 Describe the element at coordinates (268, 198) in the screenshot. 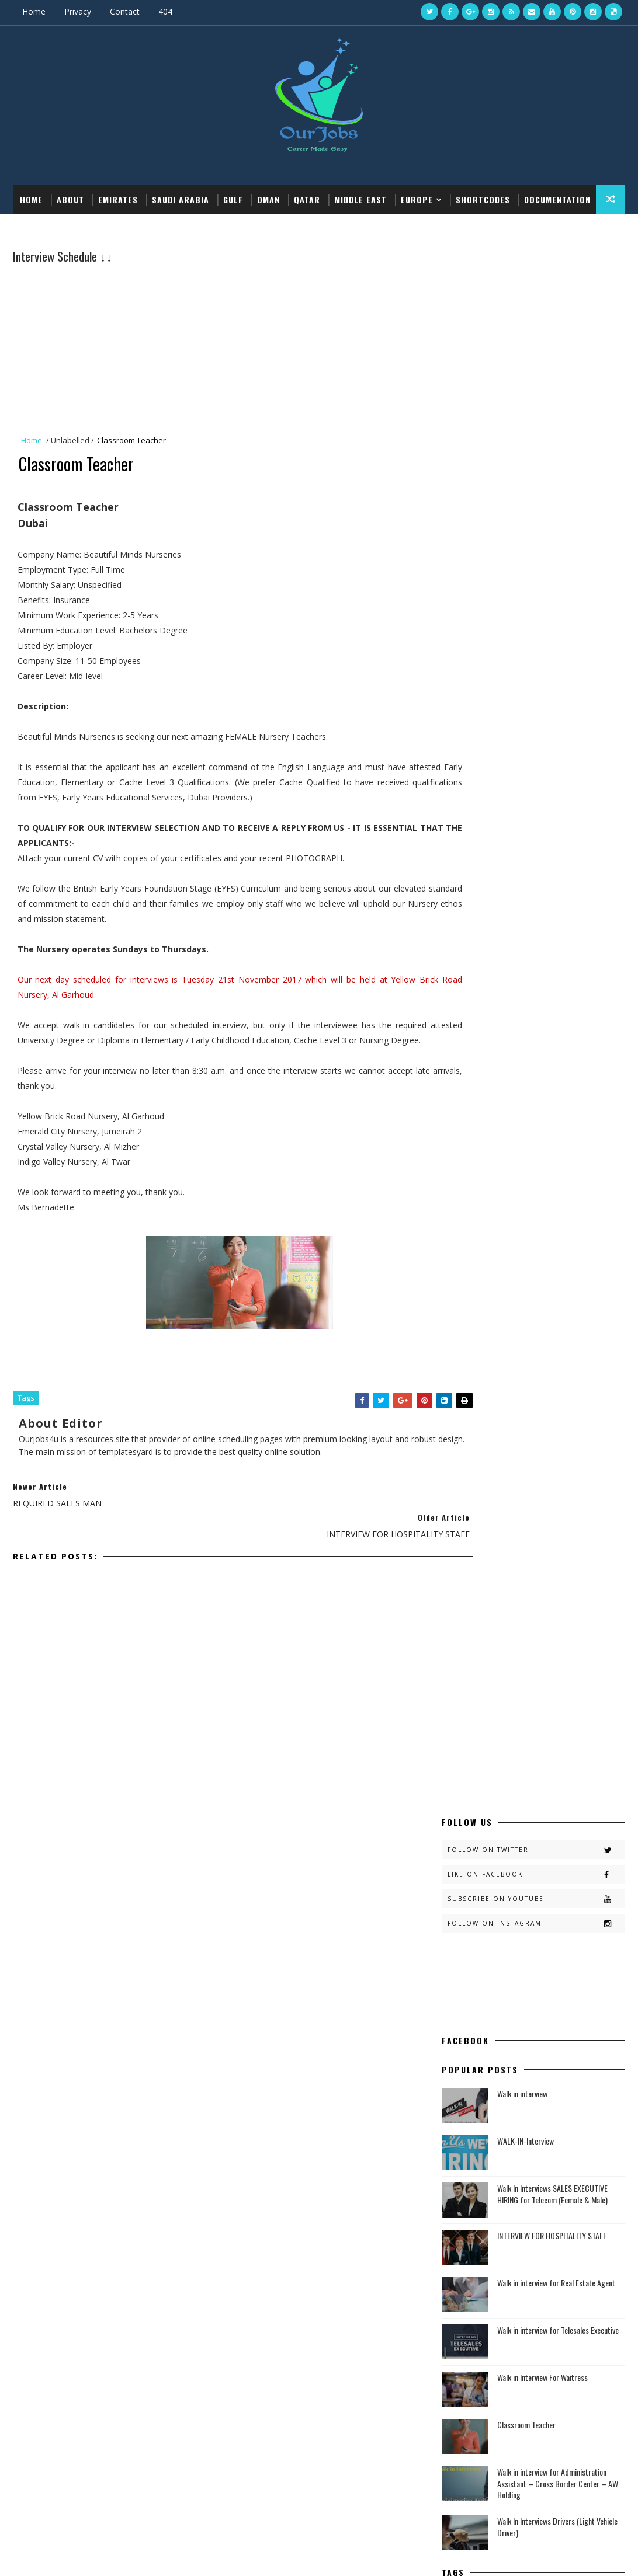

I see `OMAN` at that location.